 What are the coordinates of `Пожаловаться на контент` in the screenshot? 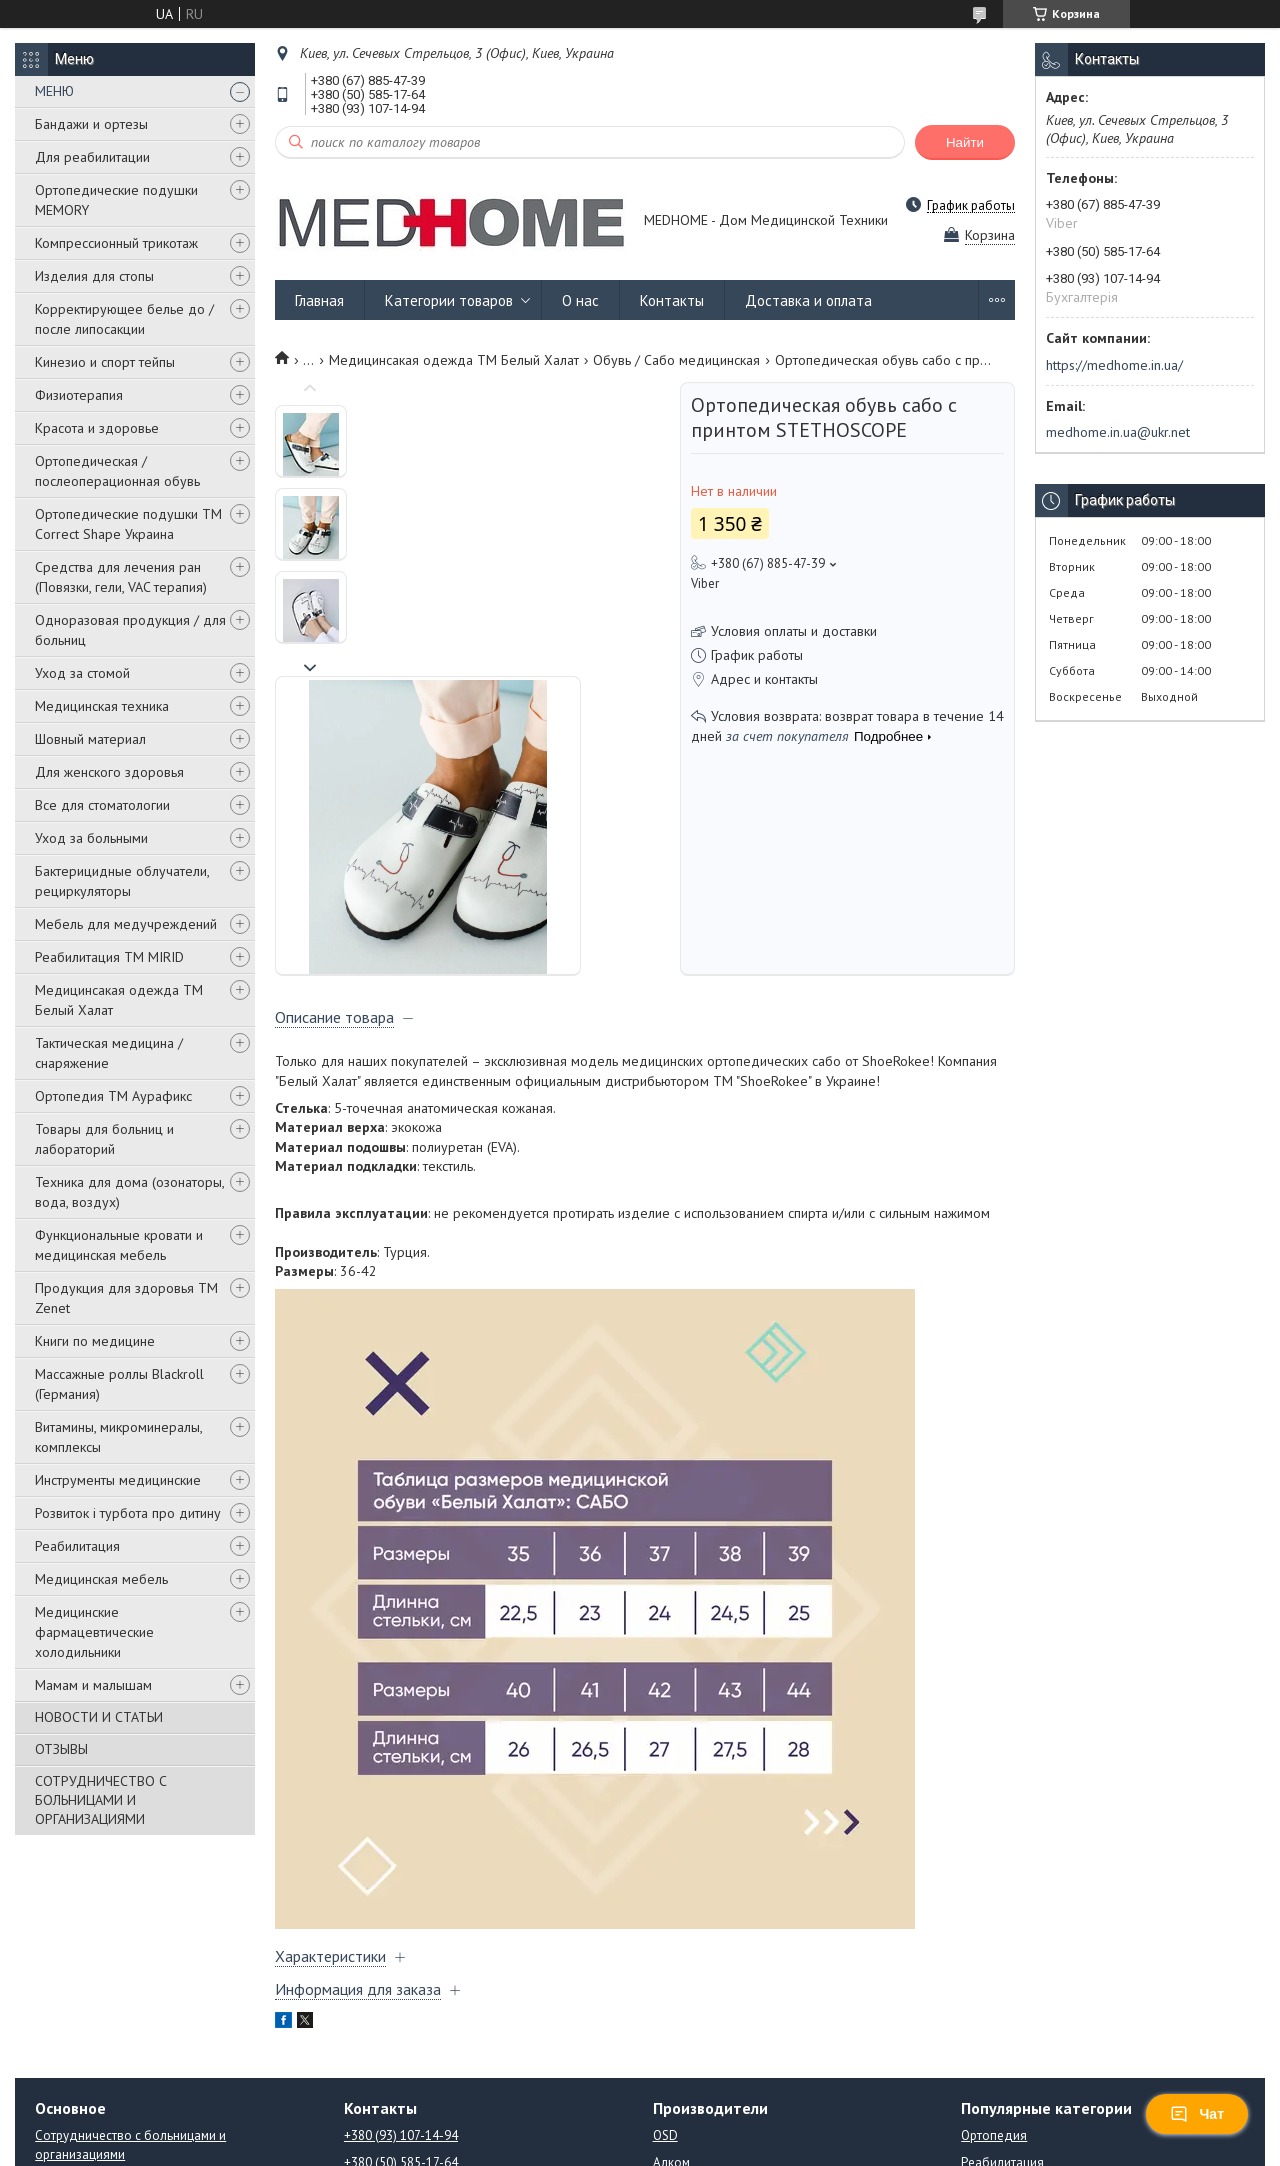 It's located at (657, 2146).